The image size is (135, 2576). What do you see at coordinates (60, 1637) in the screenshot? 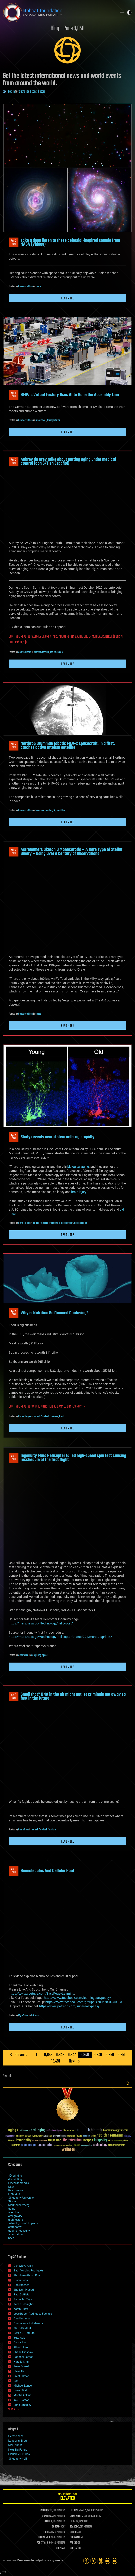
I see `https://mars.nasa.gov/technology/helicopter/status/291/mars-…-april-14/` at bounding box center [60, 1637].